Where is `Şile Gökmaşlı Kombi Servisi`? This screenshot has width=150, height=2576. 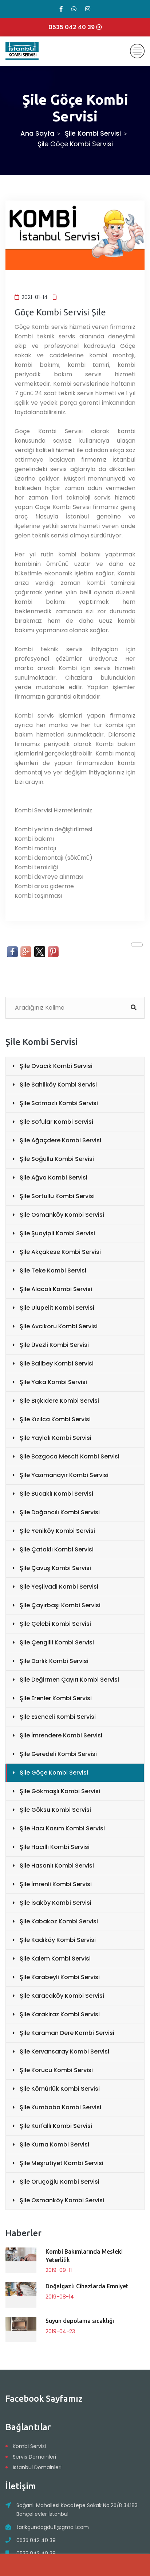
Şile Gökmaşlı Kombi Servisi is located at coordinates (60, 1791).